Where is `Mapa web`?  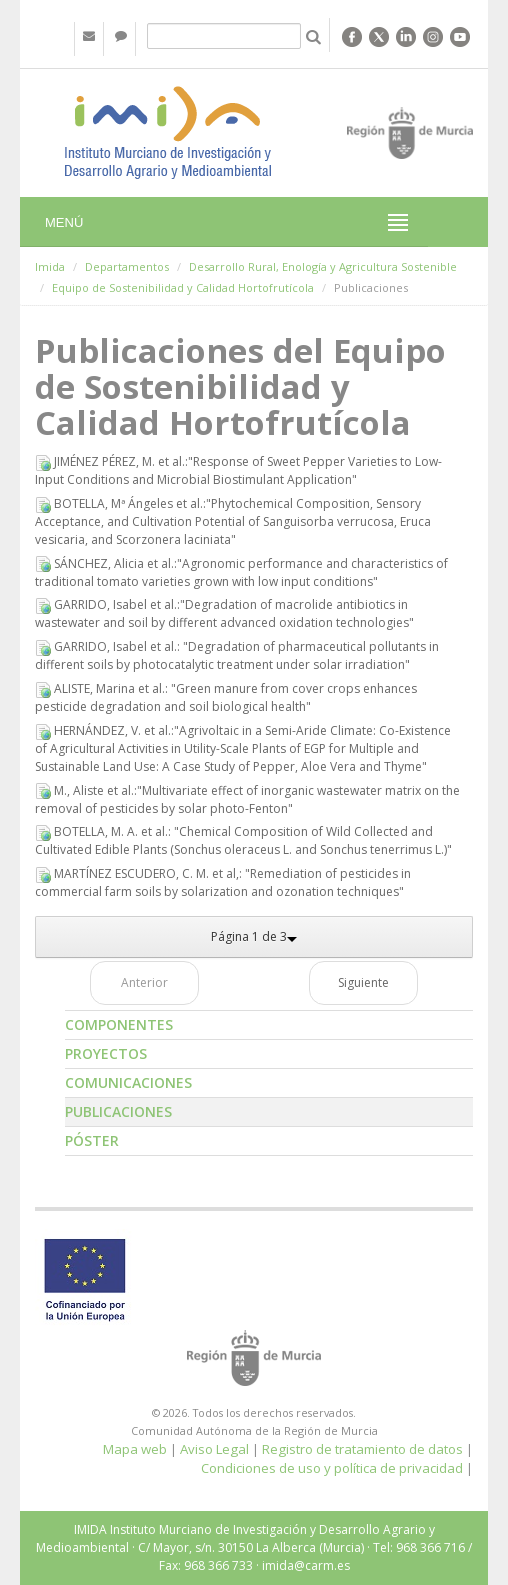
Mapa web is located at coordinates (135, 1449).